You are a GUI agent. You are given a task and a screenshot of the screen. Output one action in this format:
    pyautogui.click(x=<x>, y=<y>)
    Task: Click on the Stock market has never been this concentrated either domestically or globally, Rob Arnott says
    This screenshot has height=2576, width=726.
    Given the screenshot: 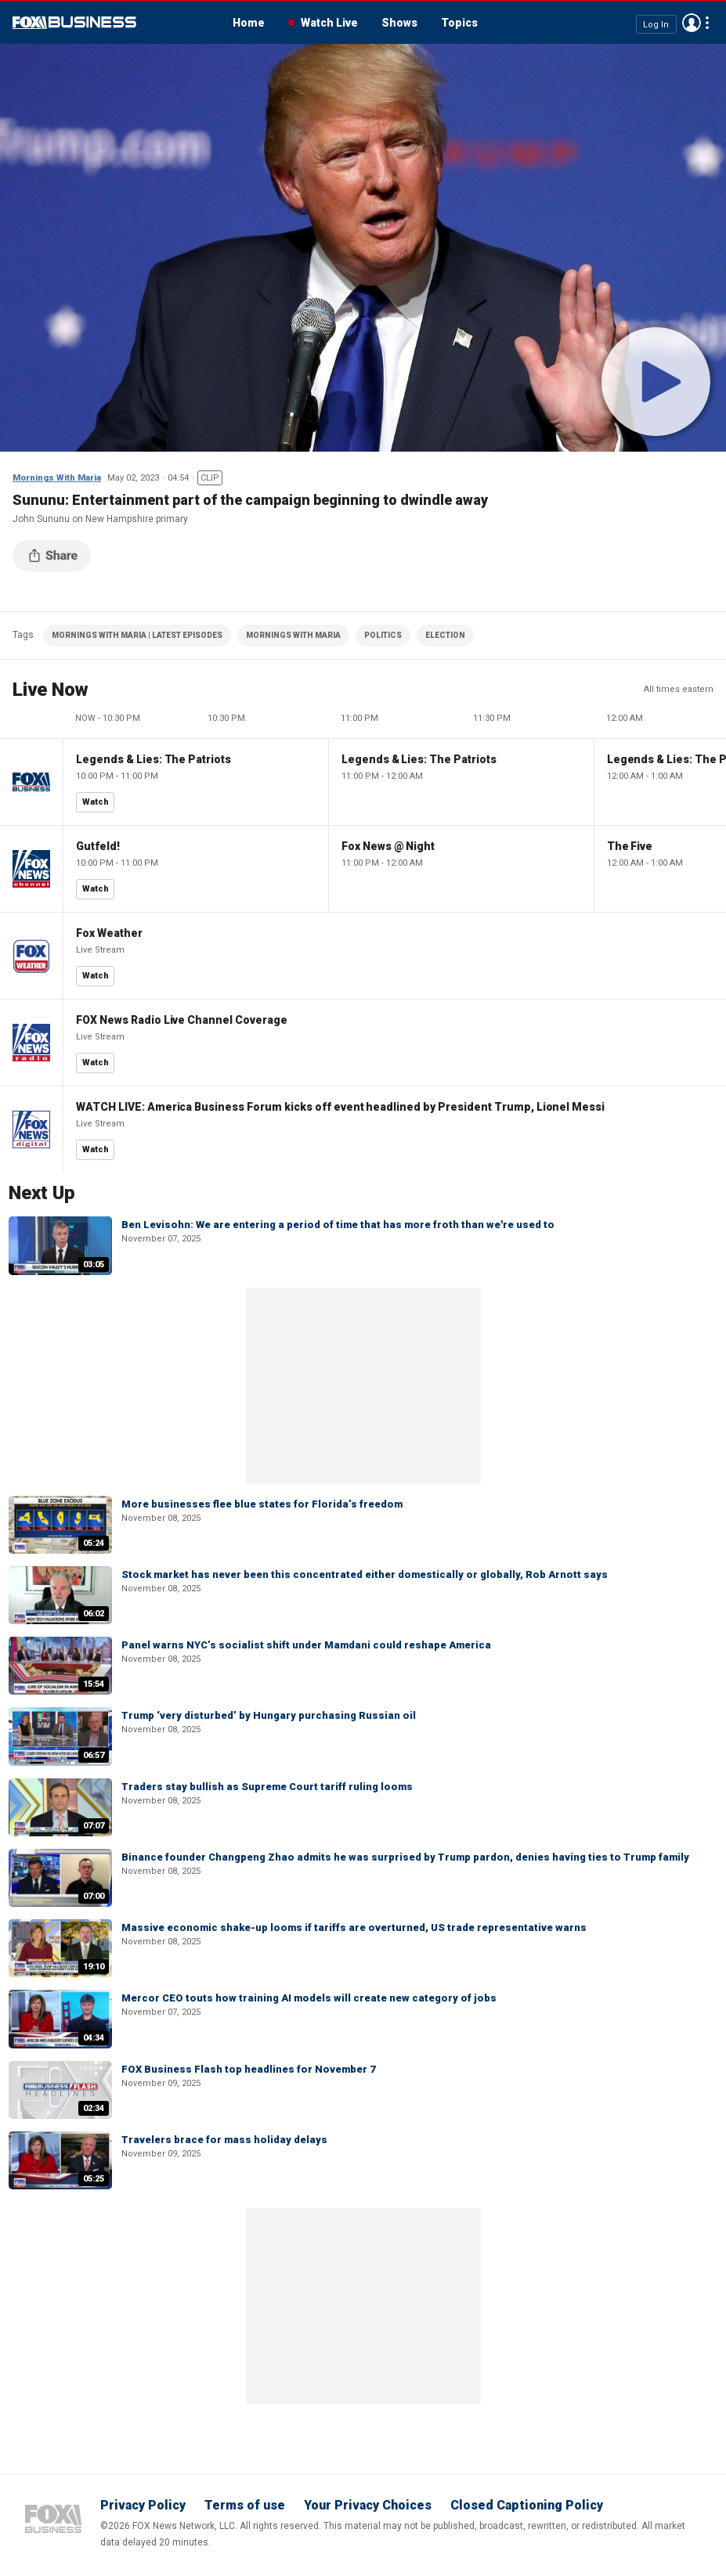 What is the action you would take?
    pyautogui.click(x=364, y=1574)
    